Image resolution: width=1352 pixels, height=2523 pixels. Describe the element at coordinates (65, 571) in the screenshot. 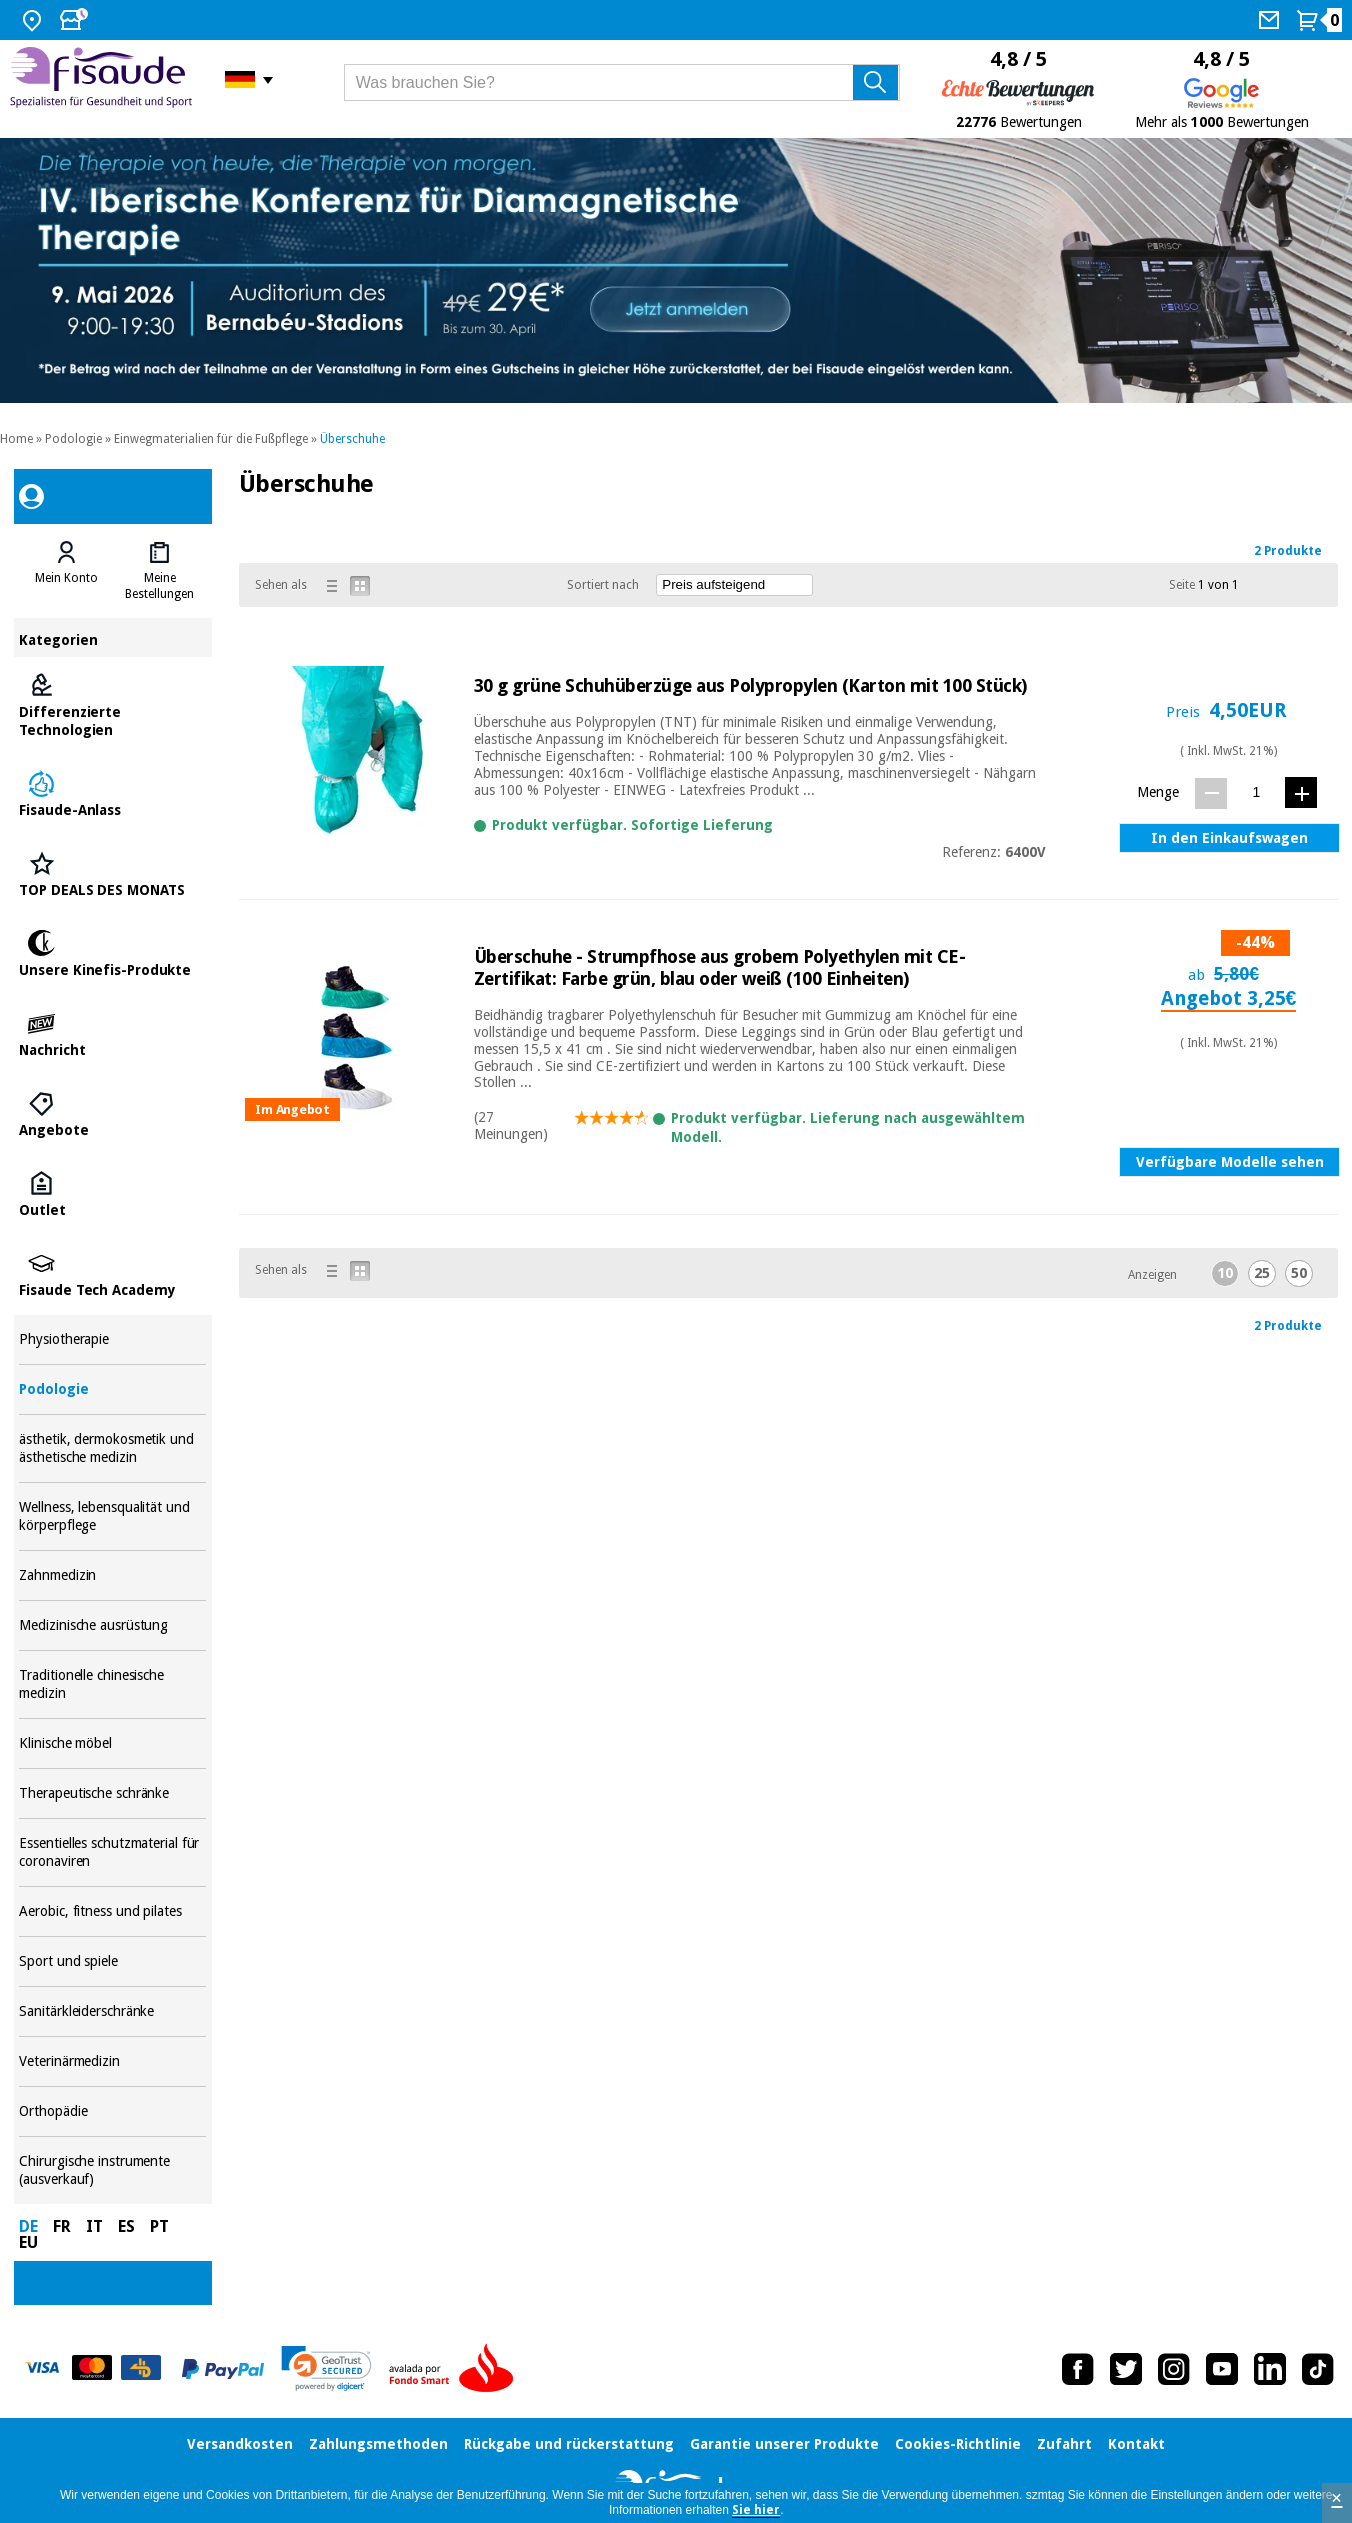

I see `[tab]` at that location.